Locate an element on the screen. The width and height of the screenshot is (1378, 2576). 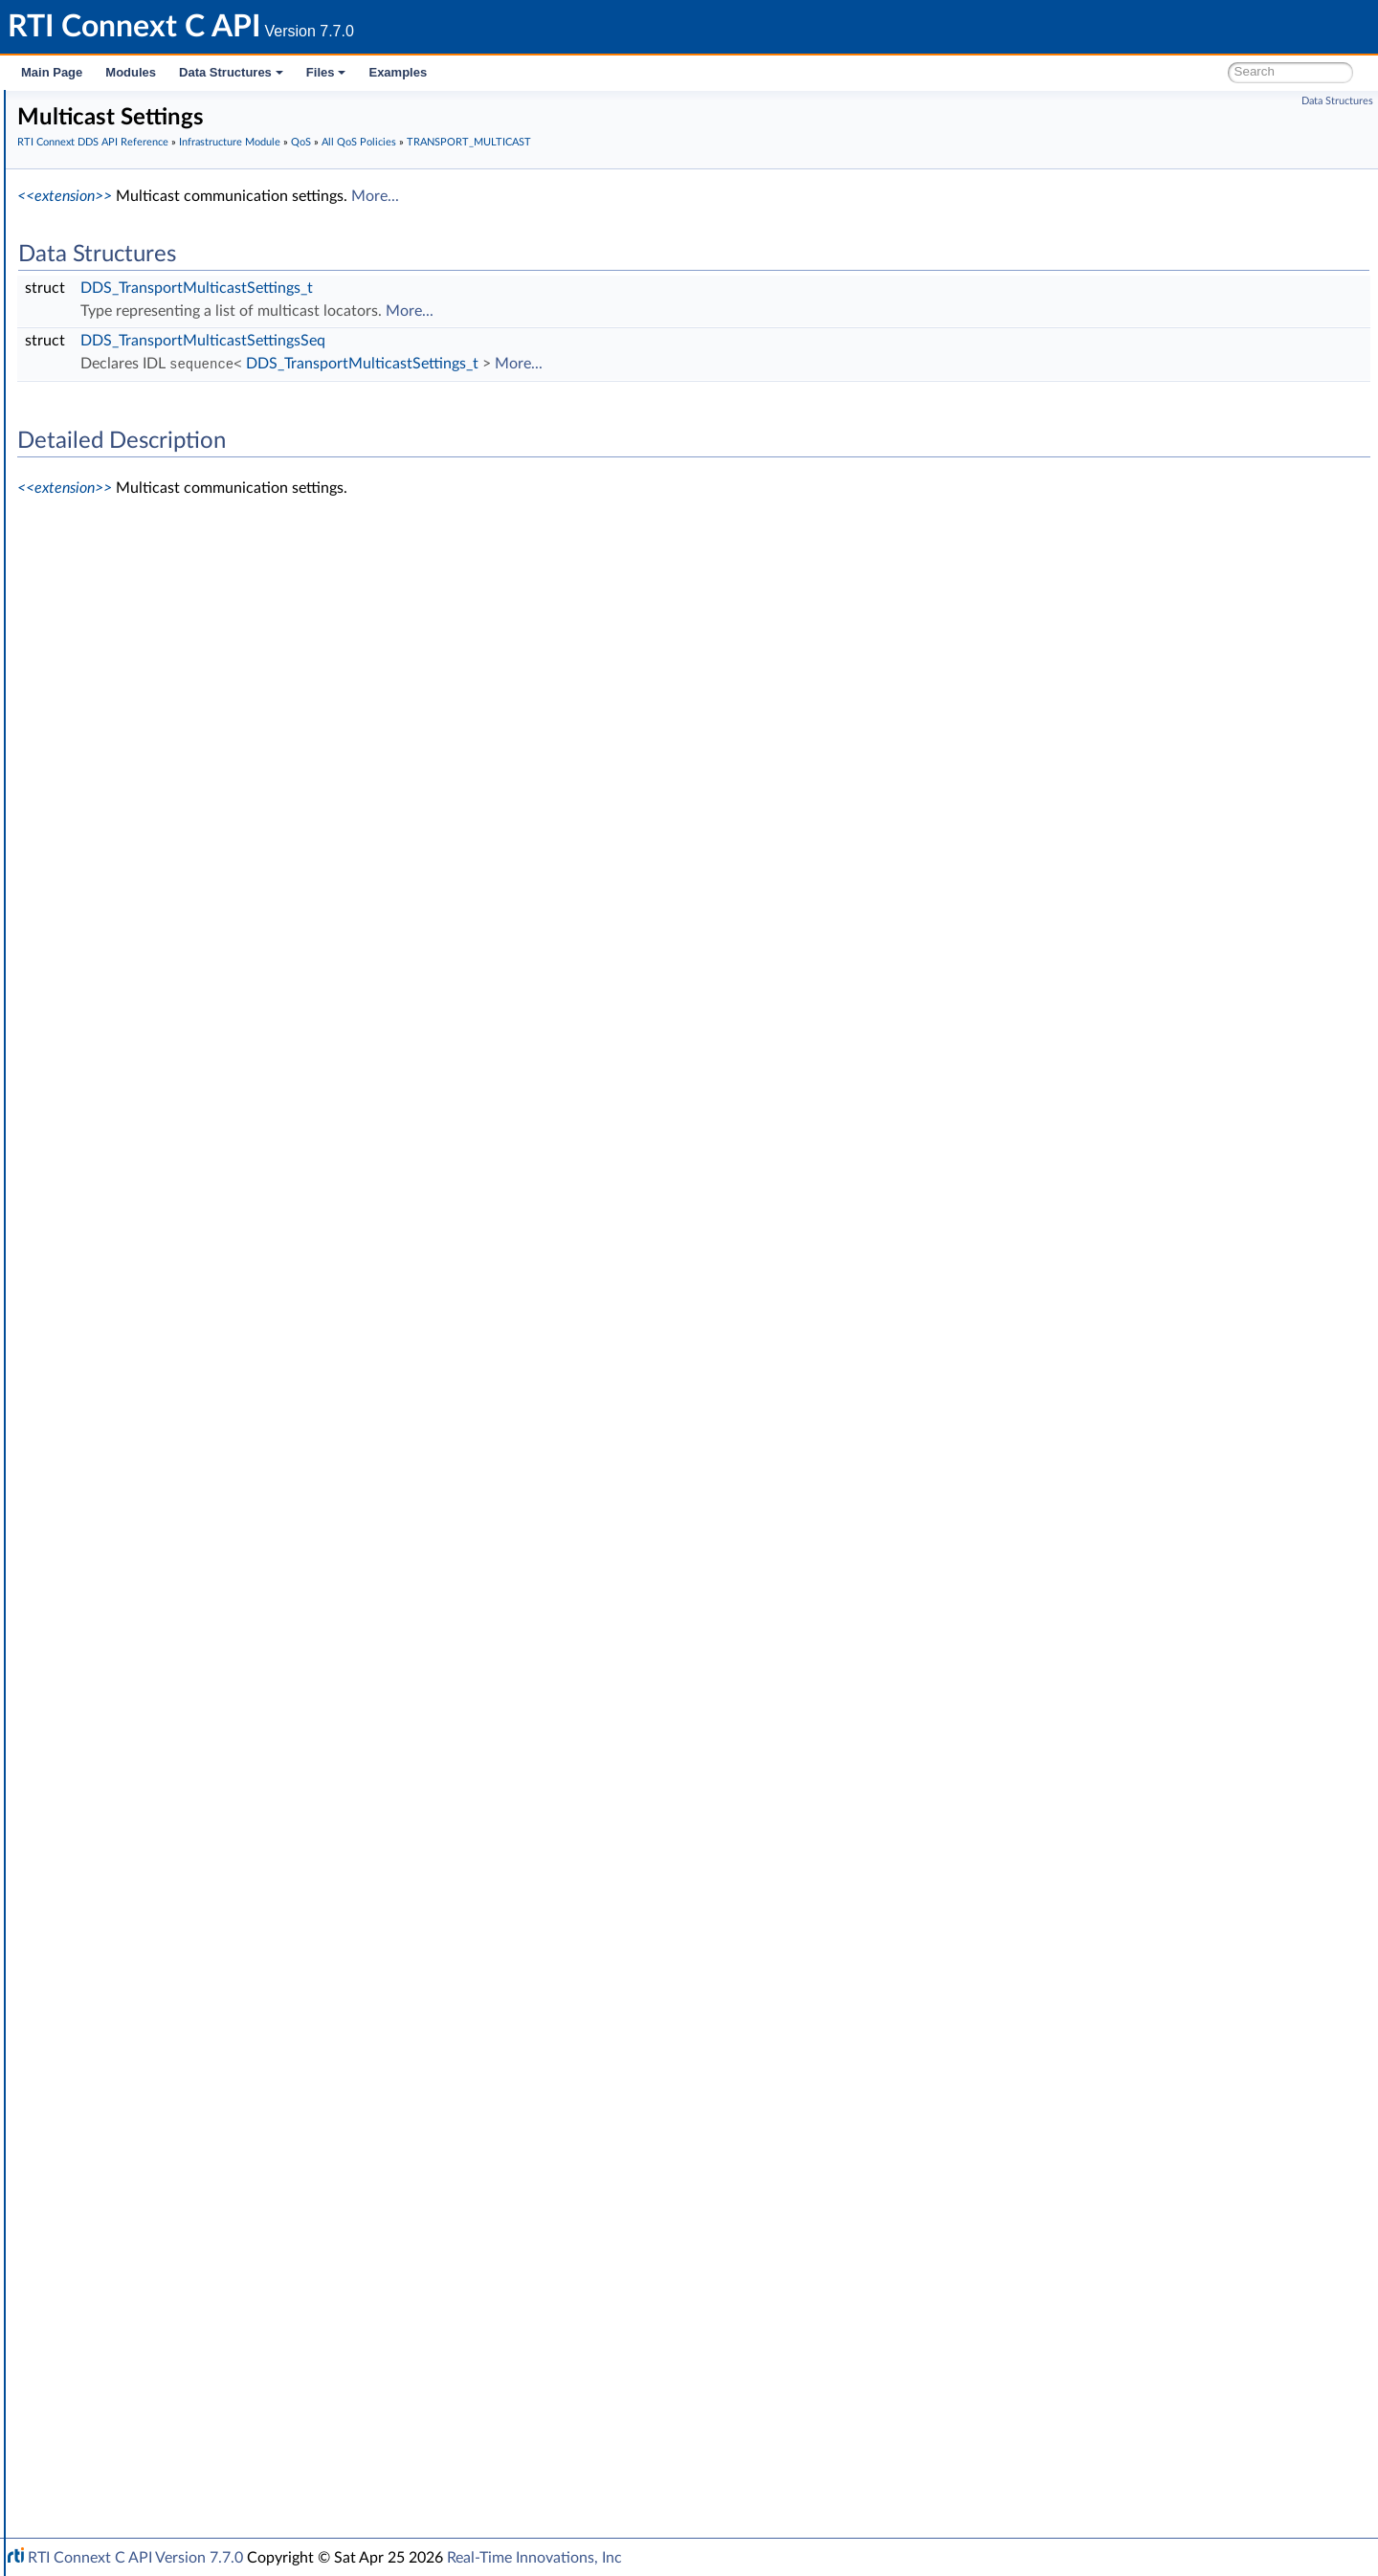
TOPIC_QUERY_DISPATCH is located at coordinates (188, 1475).